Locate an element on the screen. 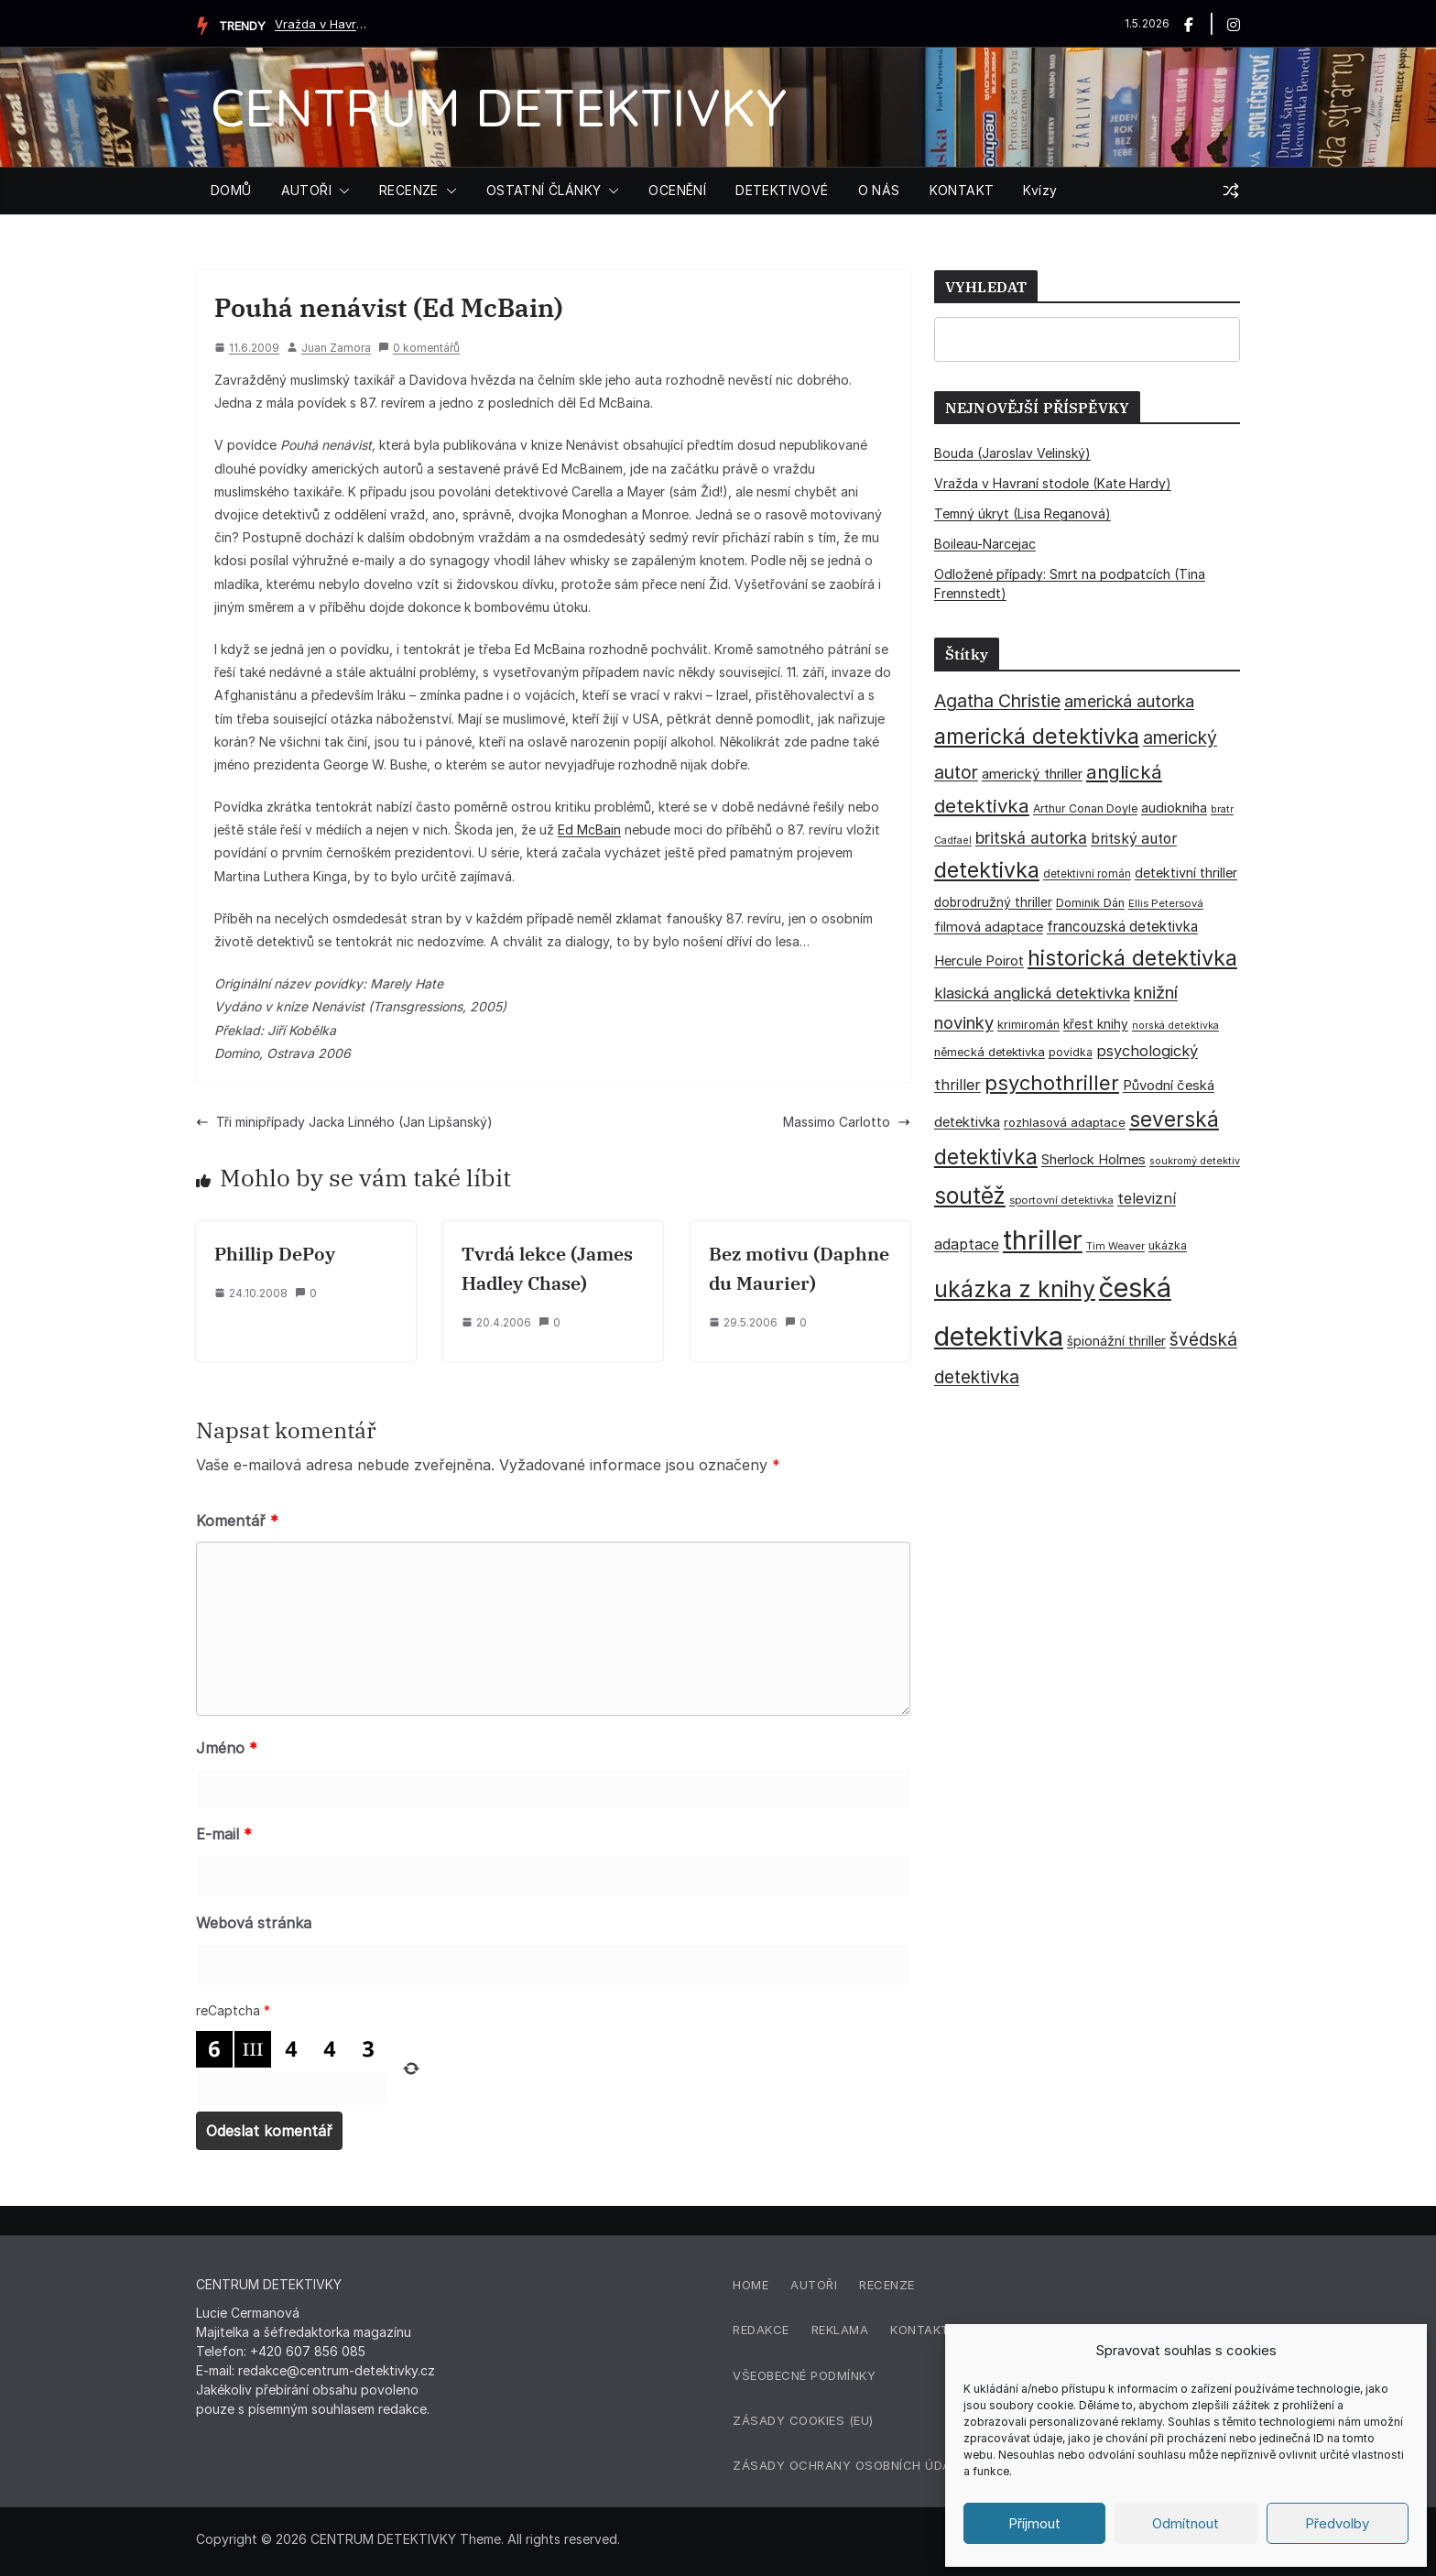 The width and height of the screenshot is (1436, 2576). sportovní detektivka [sportovní detektivka (29 položek)] is located at coordinates (1061, 1200).